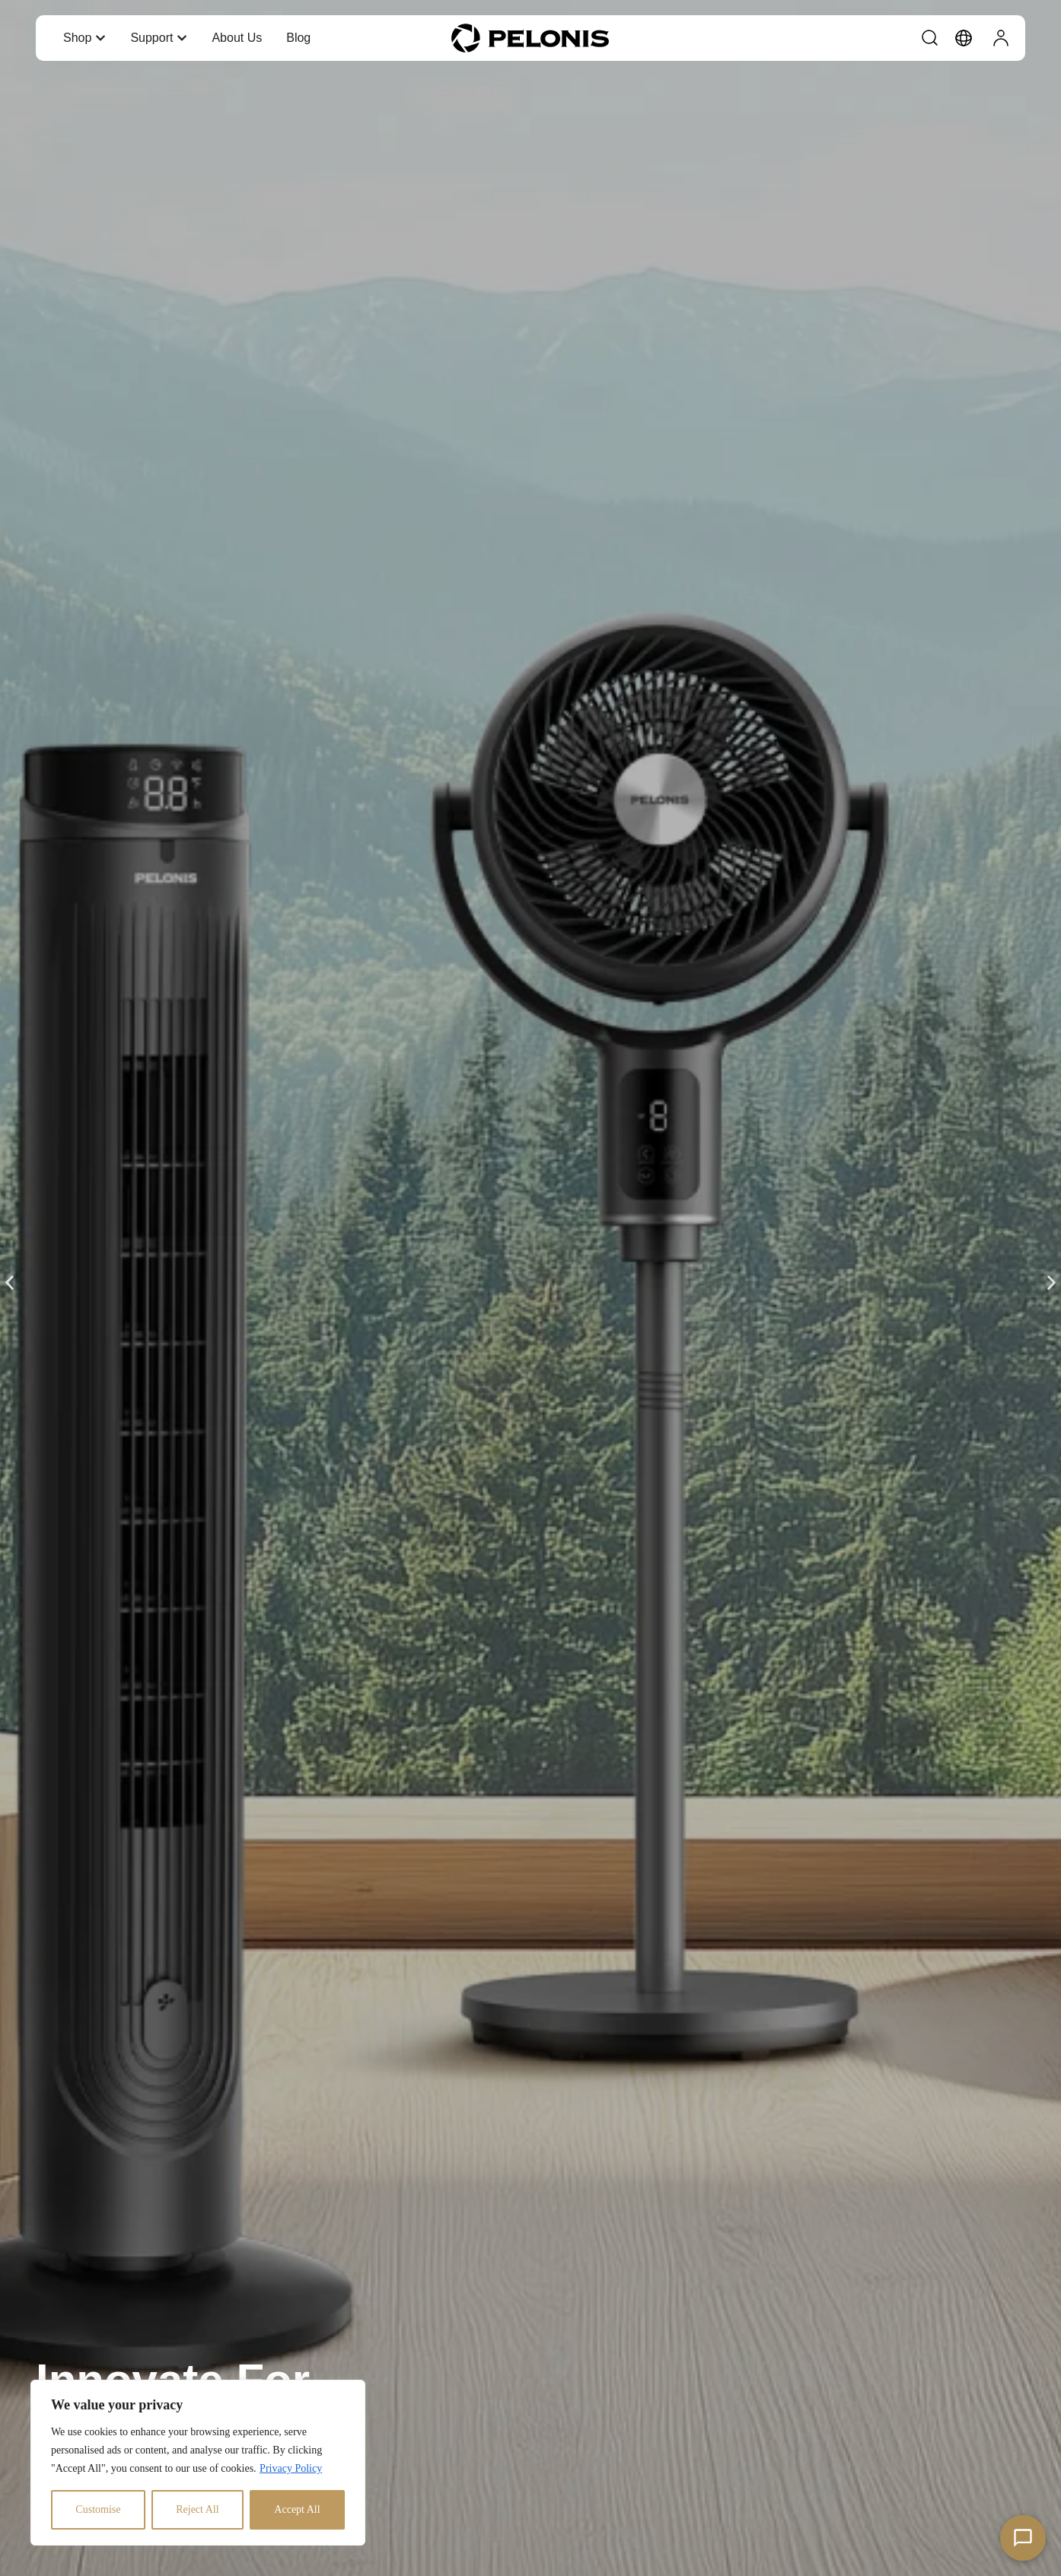 The image size is (1061, 2576). Describe the element at coordinates (291, 2468) in the screenshot. I see `Privacy Policy` at that location.